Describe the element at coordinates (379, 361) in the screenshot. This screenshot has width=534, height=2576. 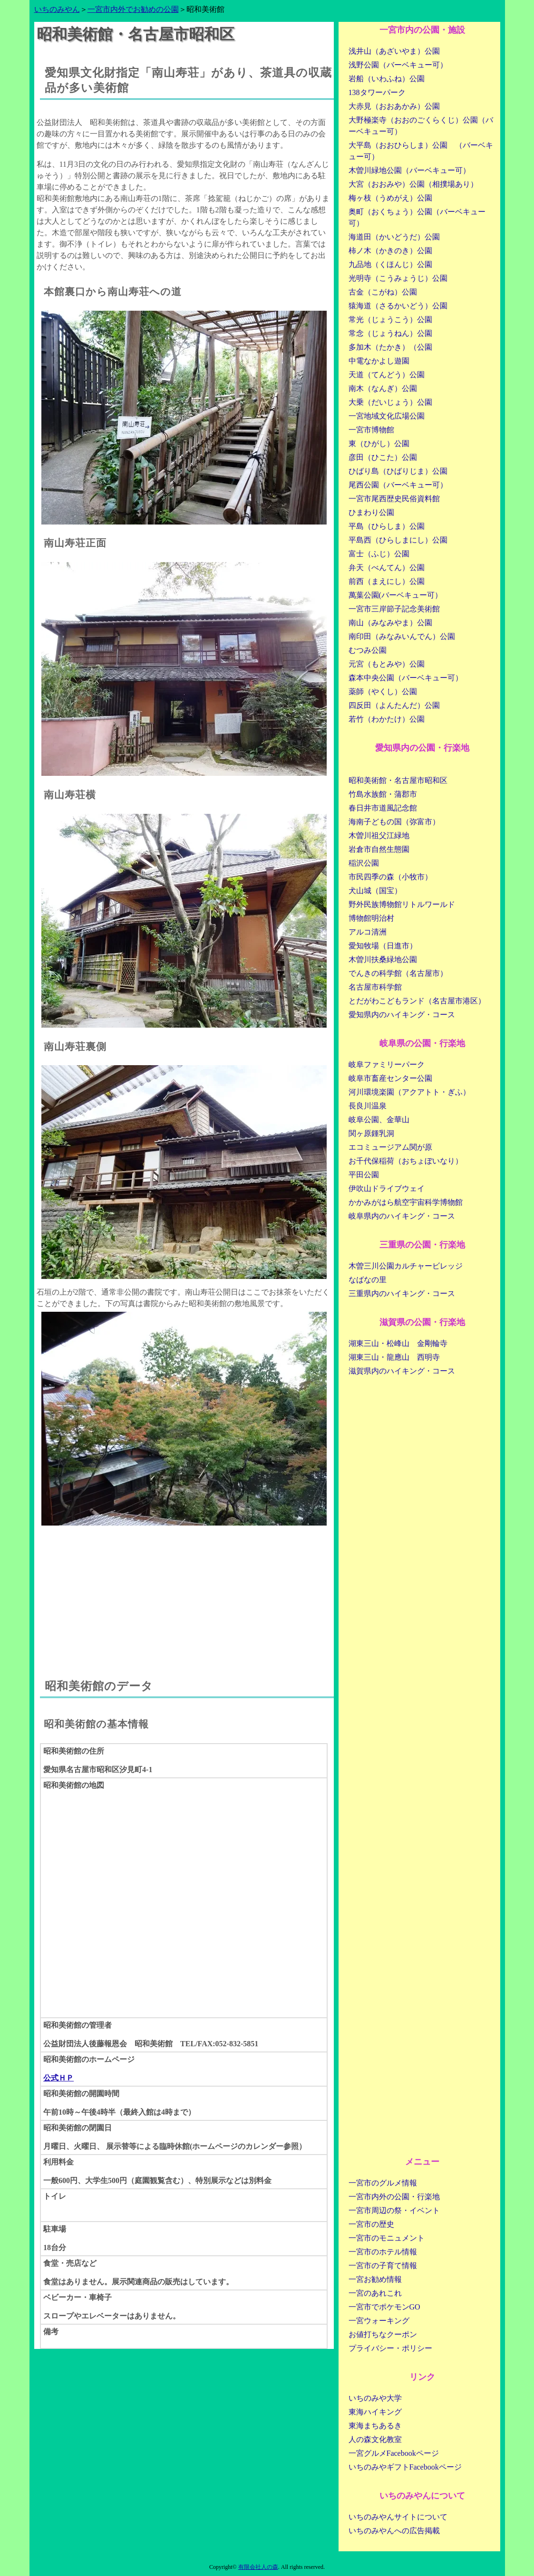
I see `中電なかよし遊園` at that location.